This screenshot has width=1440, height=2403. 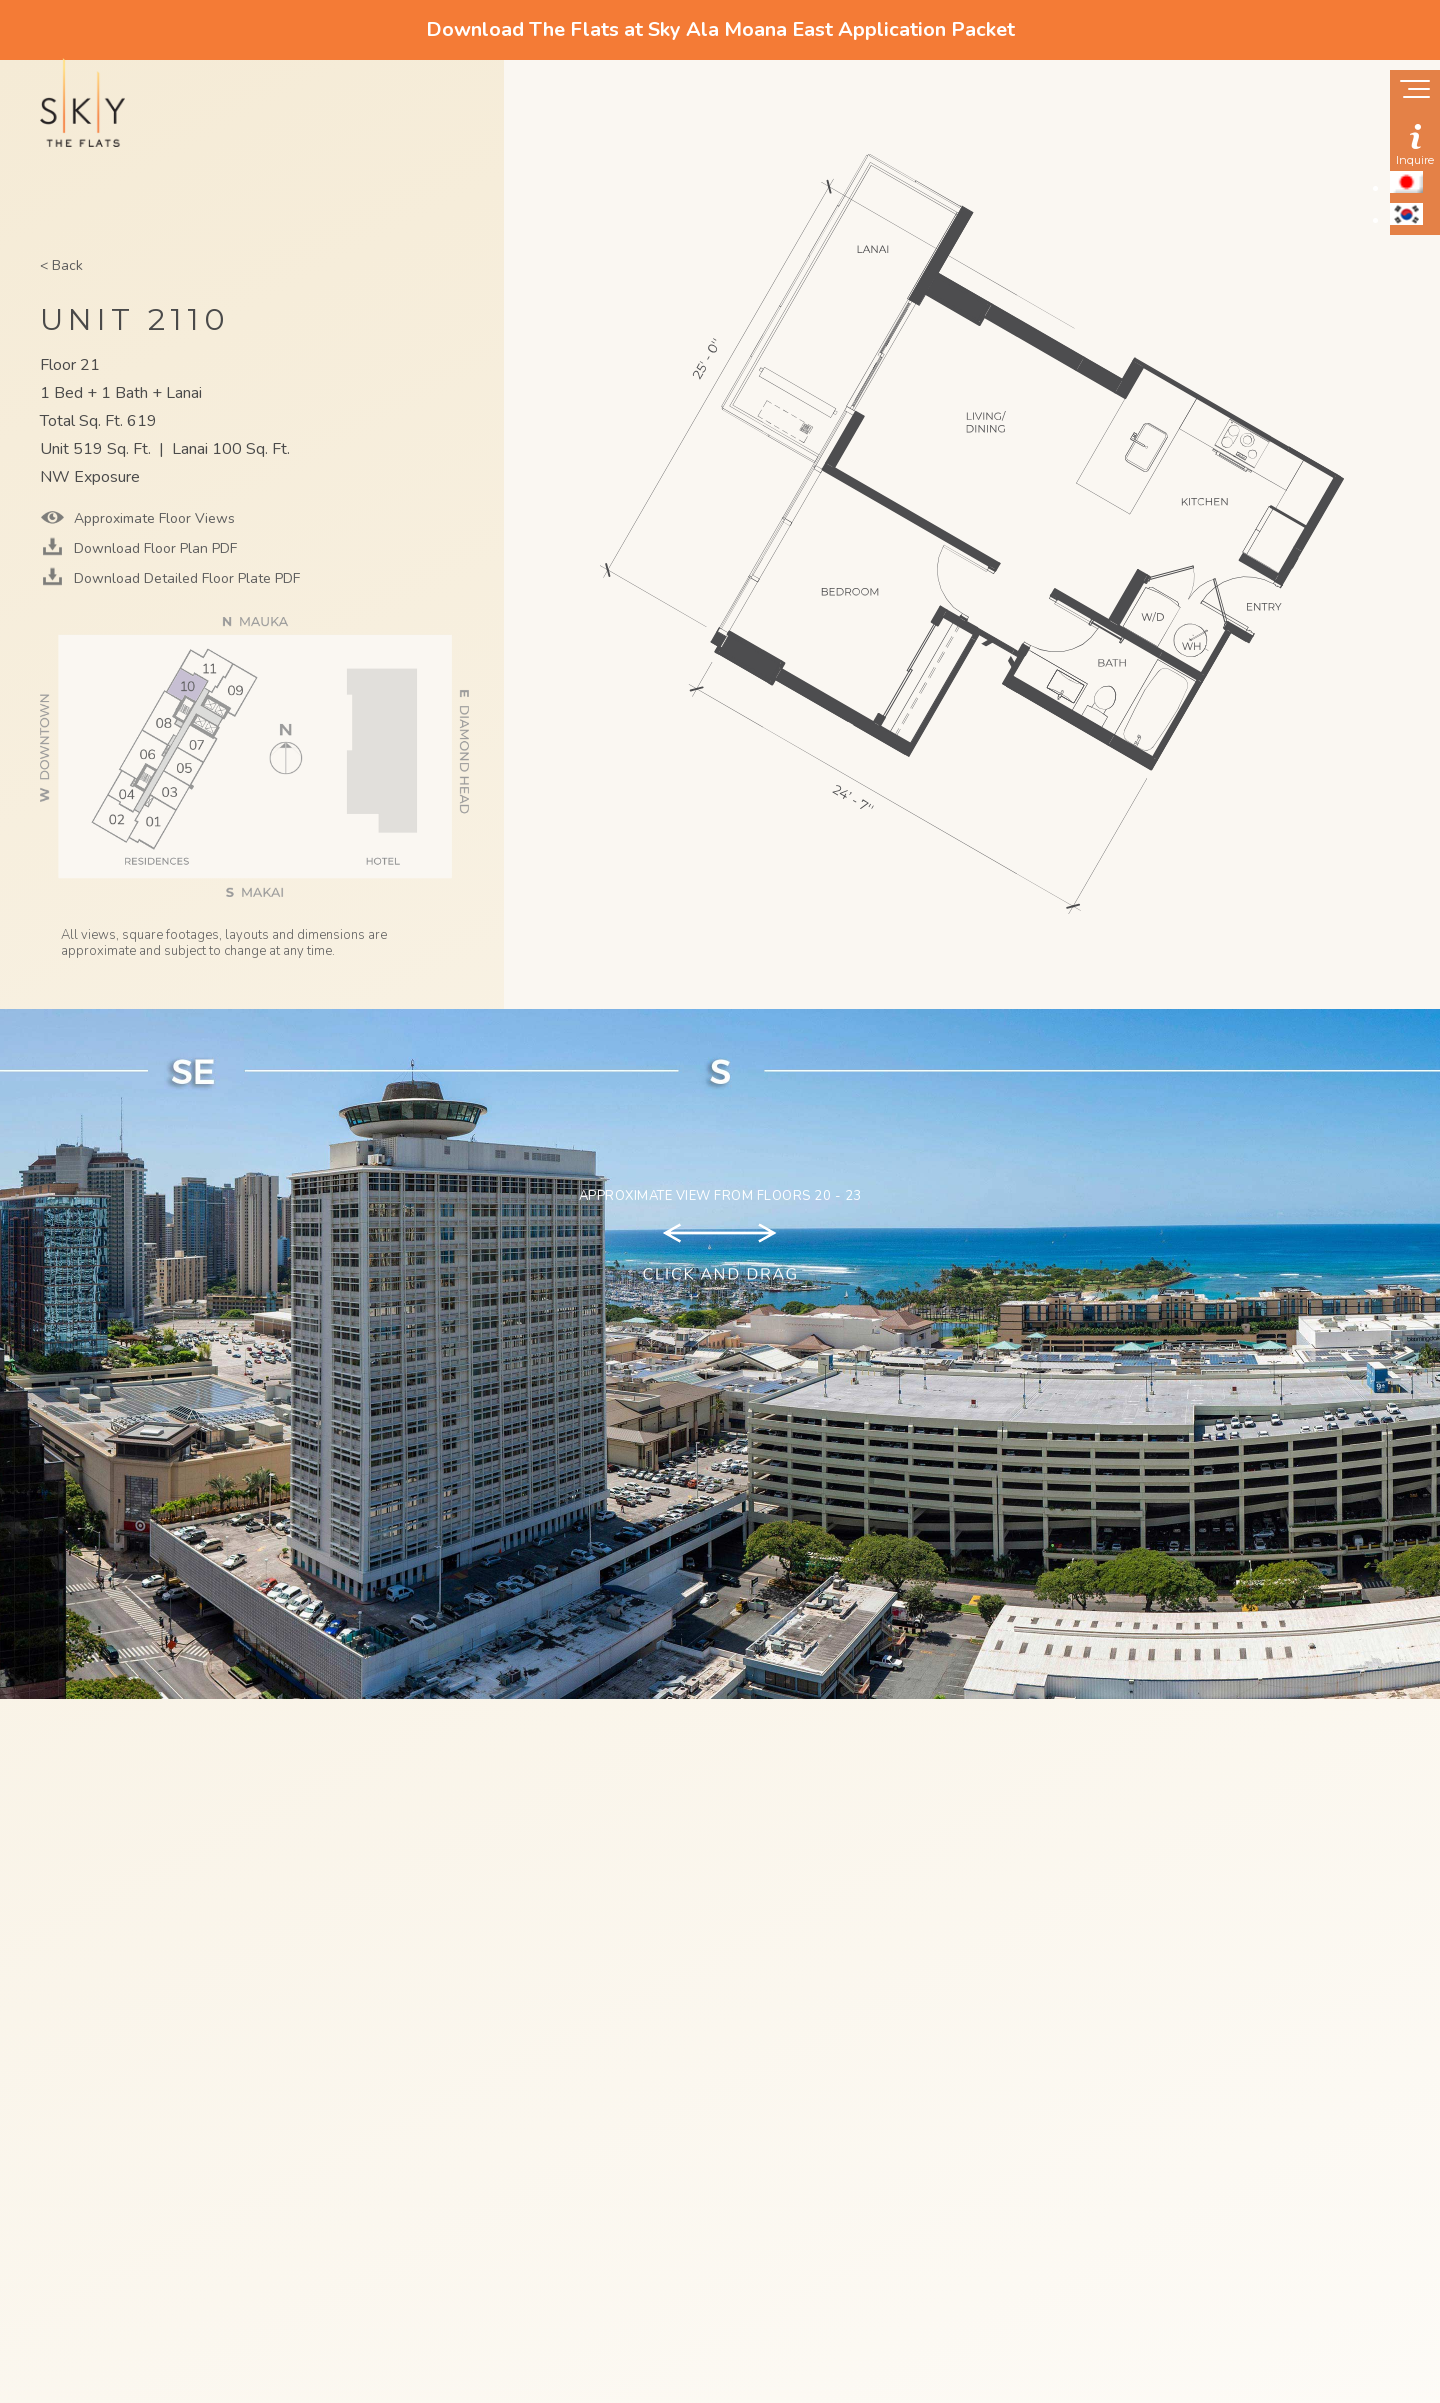 I want to click on Approximate Floor Views, so click(x=152, y=518).